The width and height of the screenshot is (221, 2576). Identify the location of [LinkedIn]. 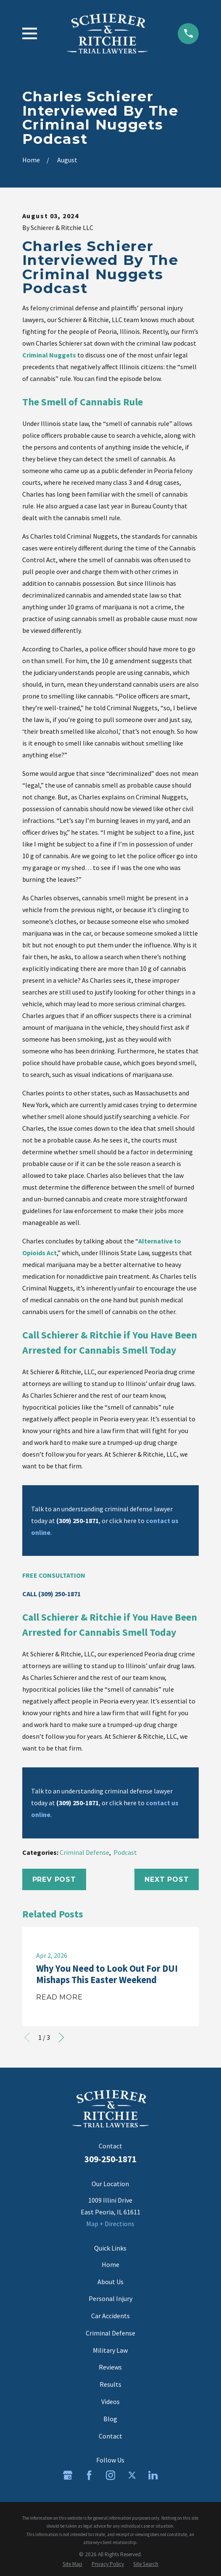
(153, 2475).